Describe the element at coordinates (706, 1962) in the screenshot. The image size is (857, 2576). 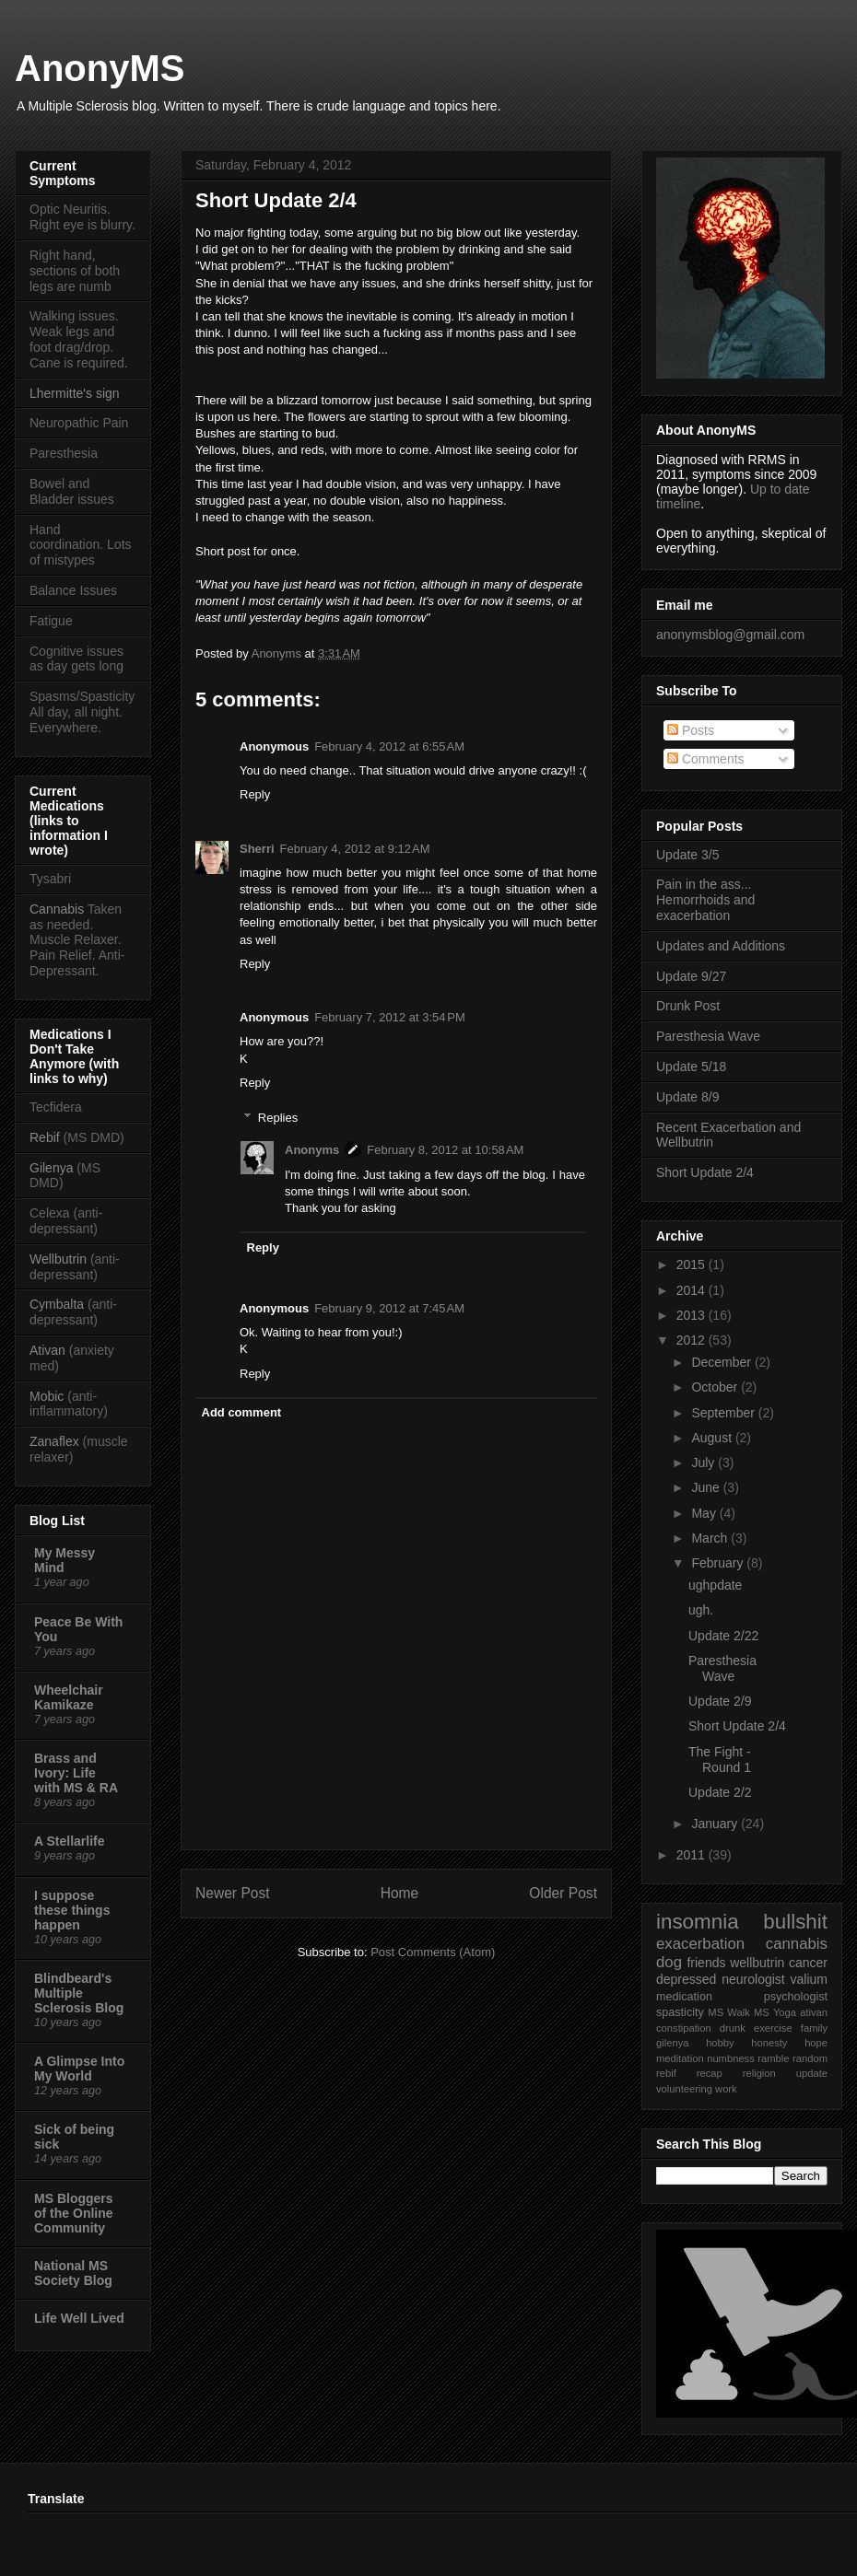
I see `friends` at that location.